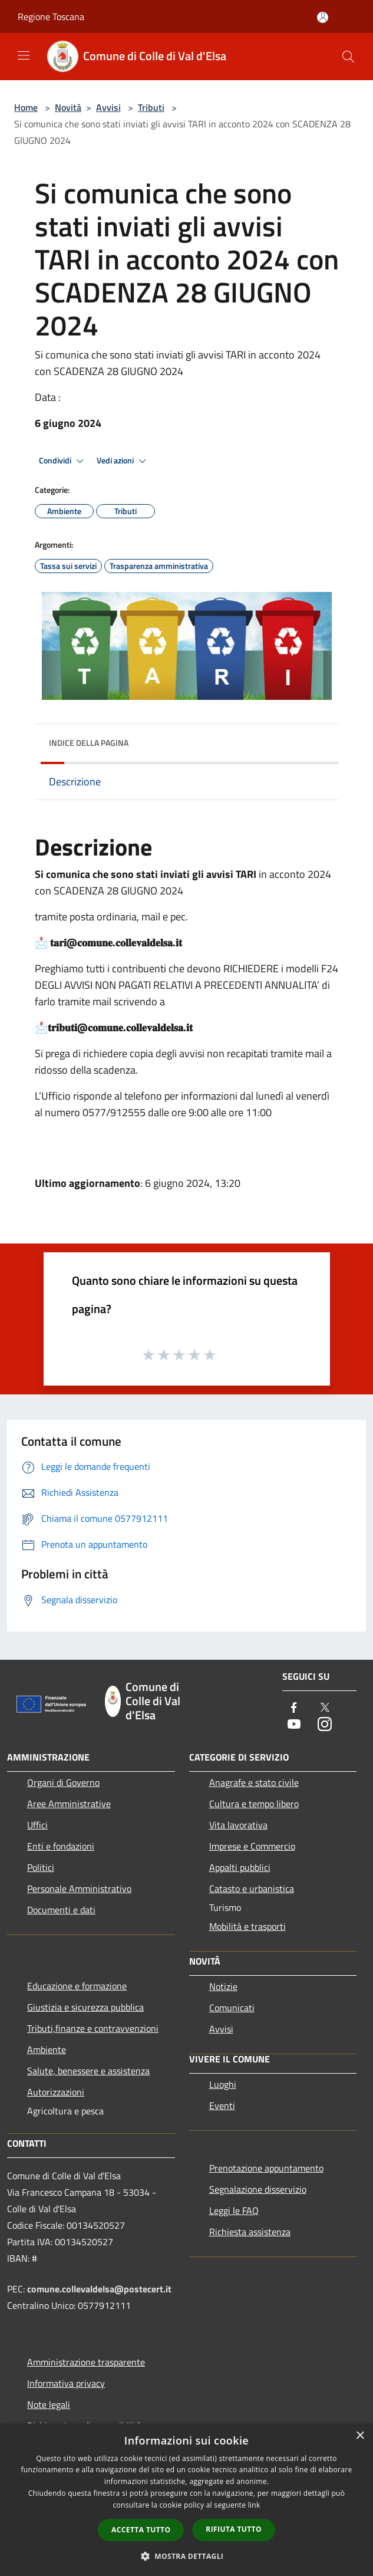 The image size is (373, 2576). What do you see at coordinates (60, 1846) in the screenshot?
I see `Enti e fondazioni` at bounding box center [60, 1846].